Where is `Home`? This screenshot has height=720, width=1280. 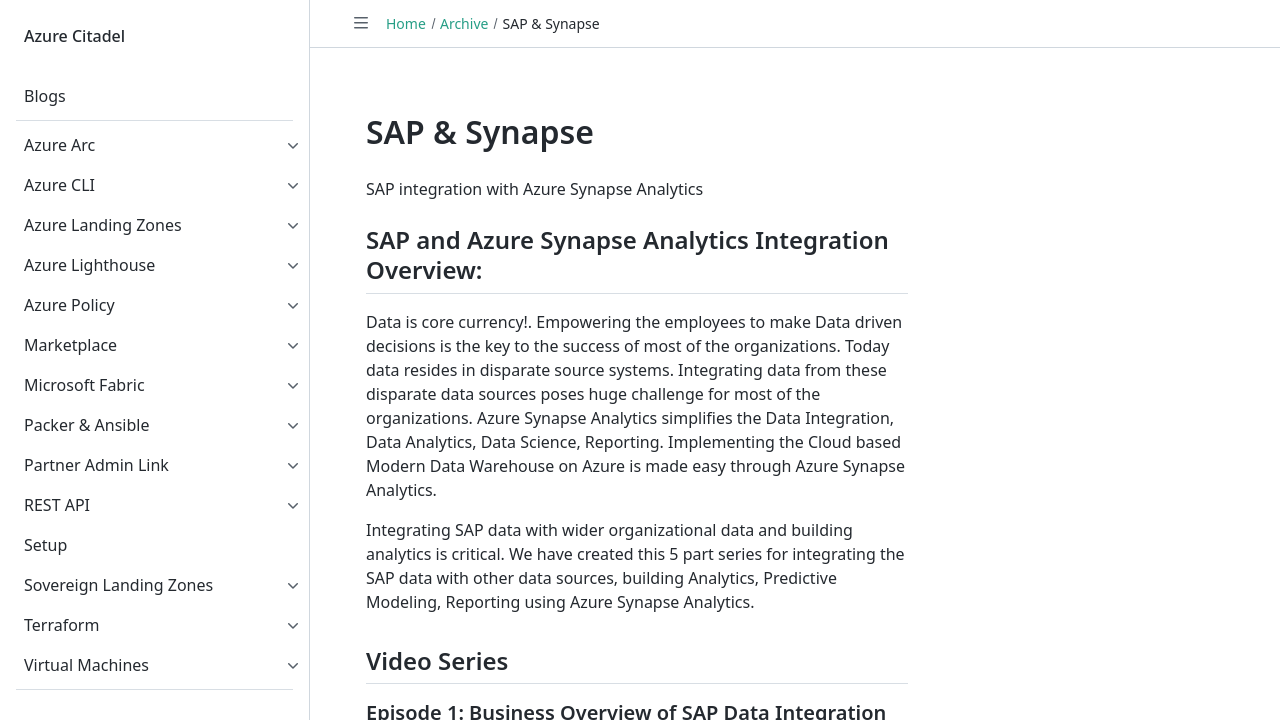
Home is located at coordinates (406, 23).